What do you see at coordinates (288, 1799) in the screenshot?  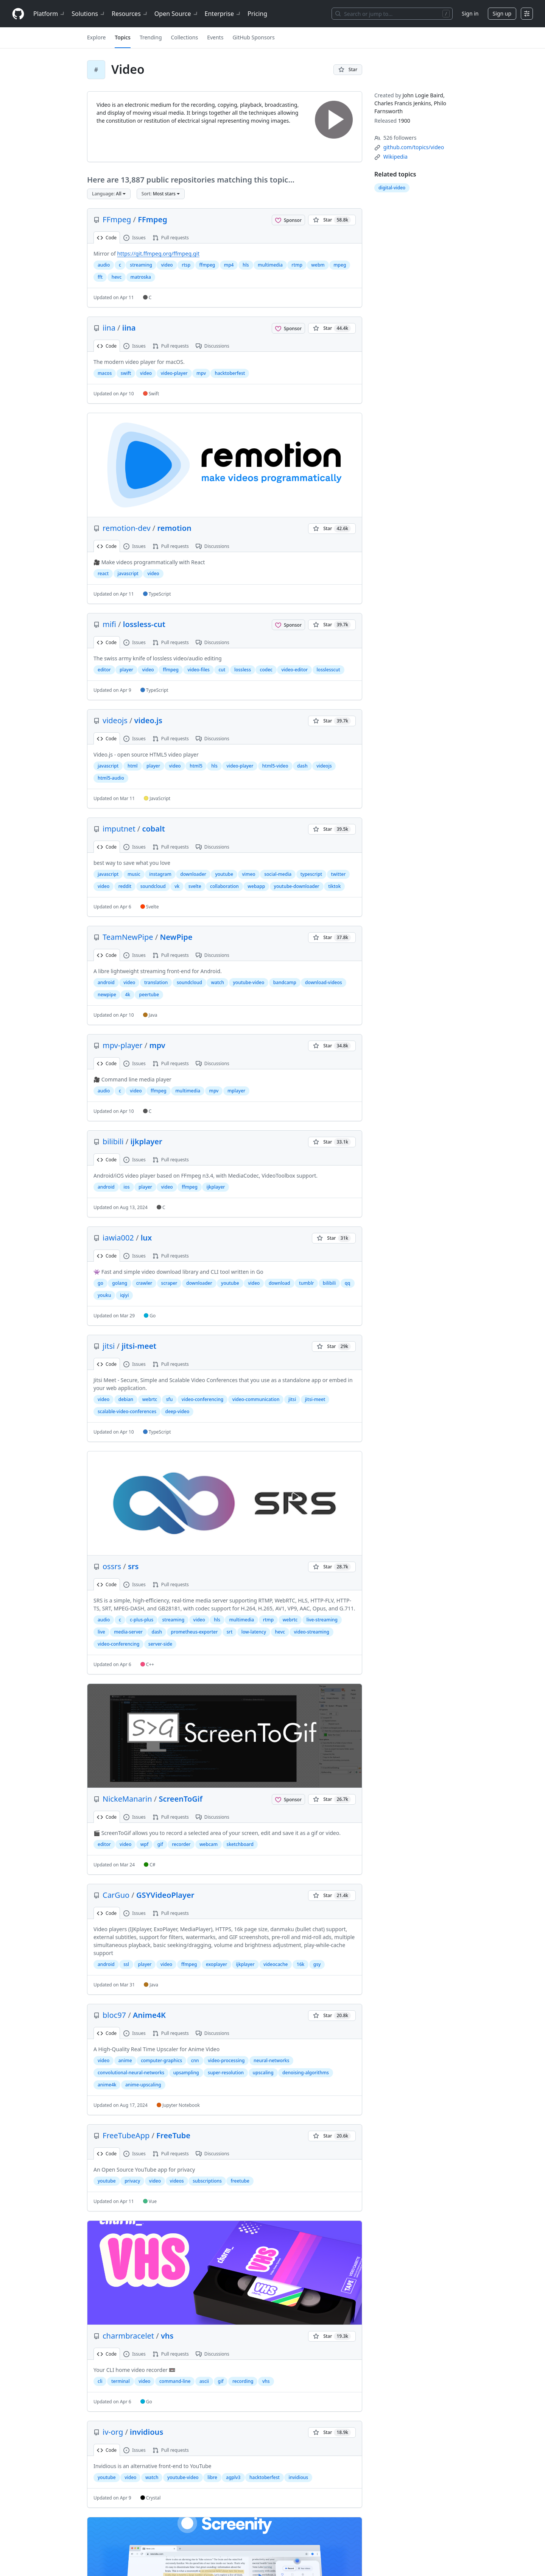 I see `[Sponsor @NickeManarin]` at bounding box center [288, 1799].